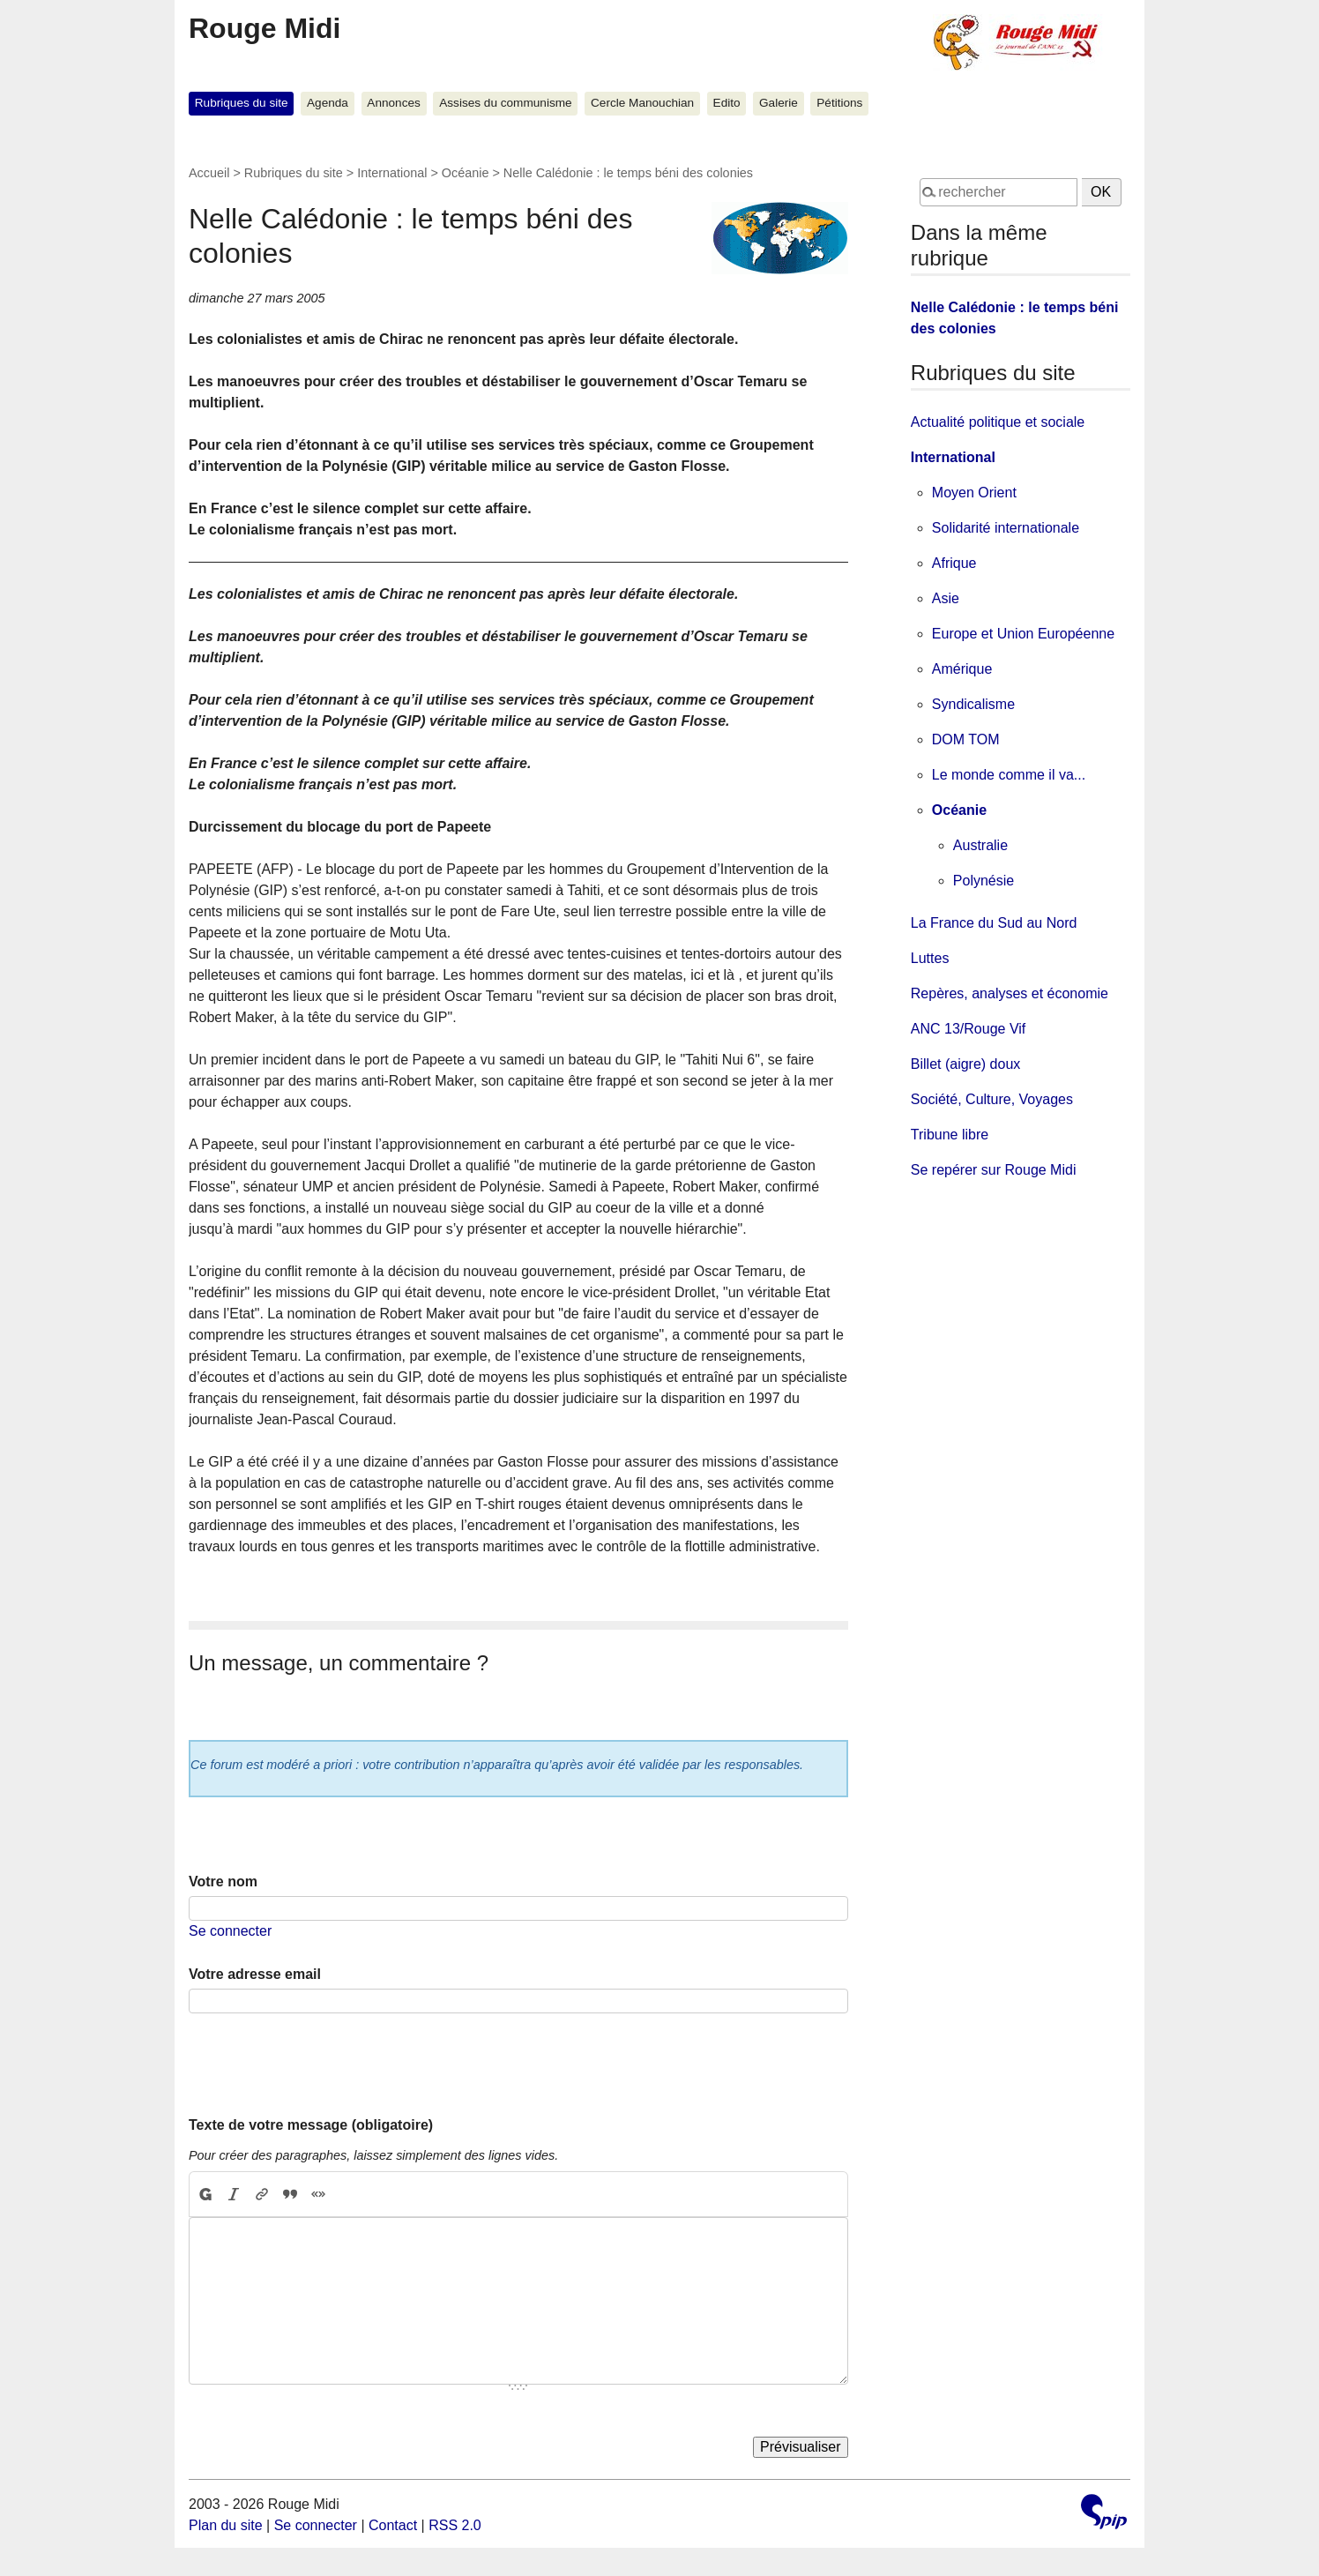  What do you see at coordinates (994, 1169) in the screenshot?
I see `Se repérer sur Rouge Midi` at bounding box center [994, 1169].